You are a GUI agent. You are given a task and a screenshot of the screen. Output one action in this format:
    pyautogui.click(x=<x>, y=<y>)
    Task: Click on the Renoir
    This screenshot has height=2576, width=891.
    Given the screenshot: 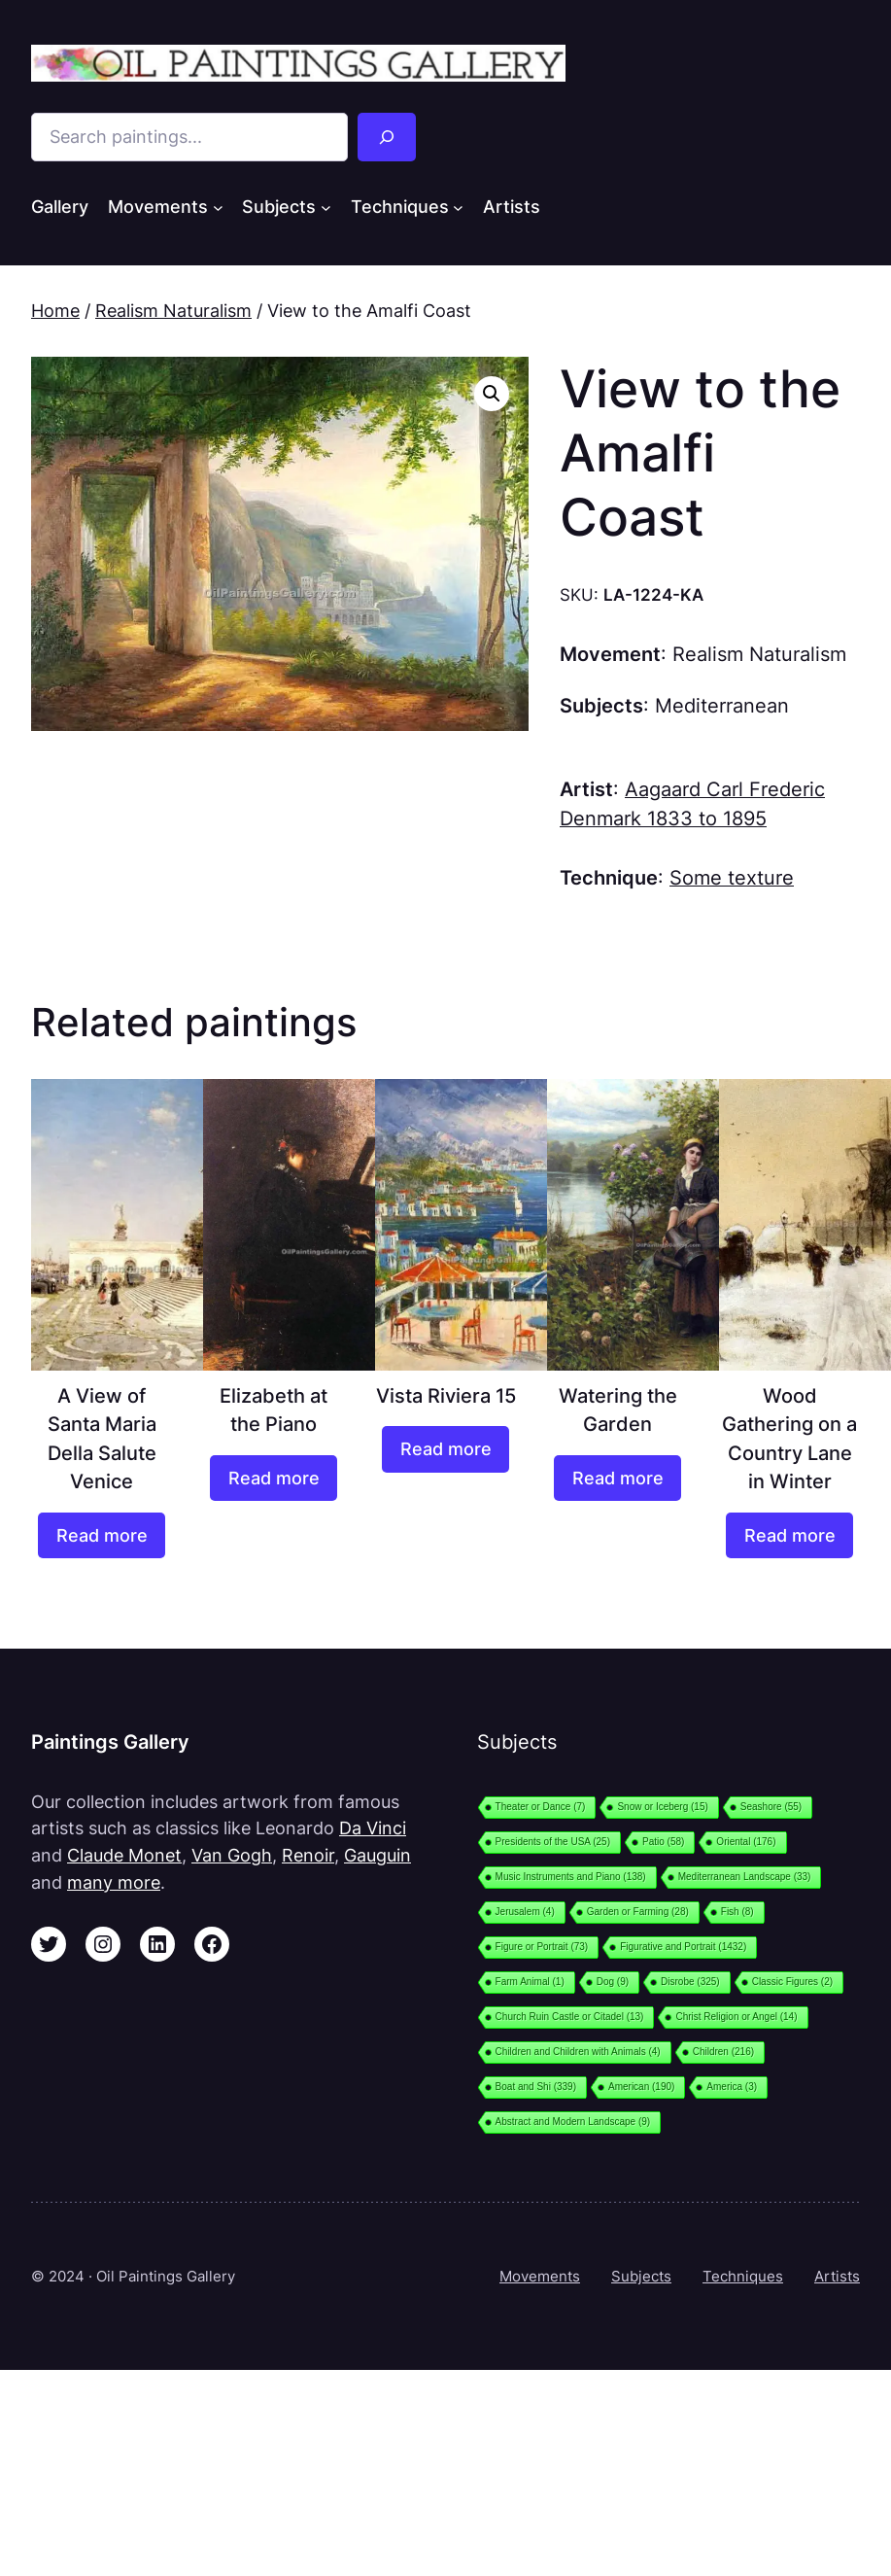 What is the action you would take?
    pyautogui.click(x=308, y=1855)
    